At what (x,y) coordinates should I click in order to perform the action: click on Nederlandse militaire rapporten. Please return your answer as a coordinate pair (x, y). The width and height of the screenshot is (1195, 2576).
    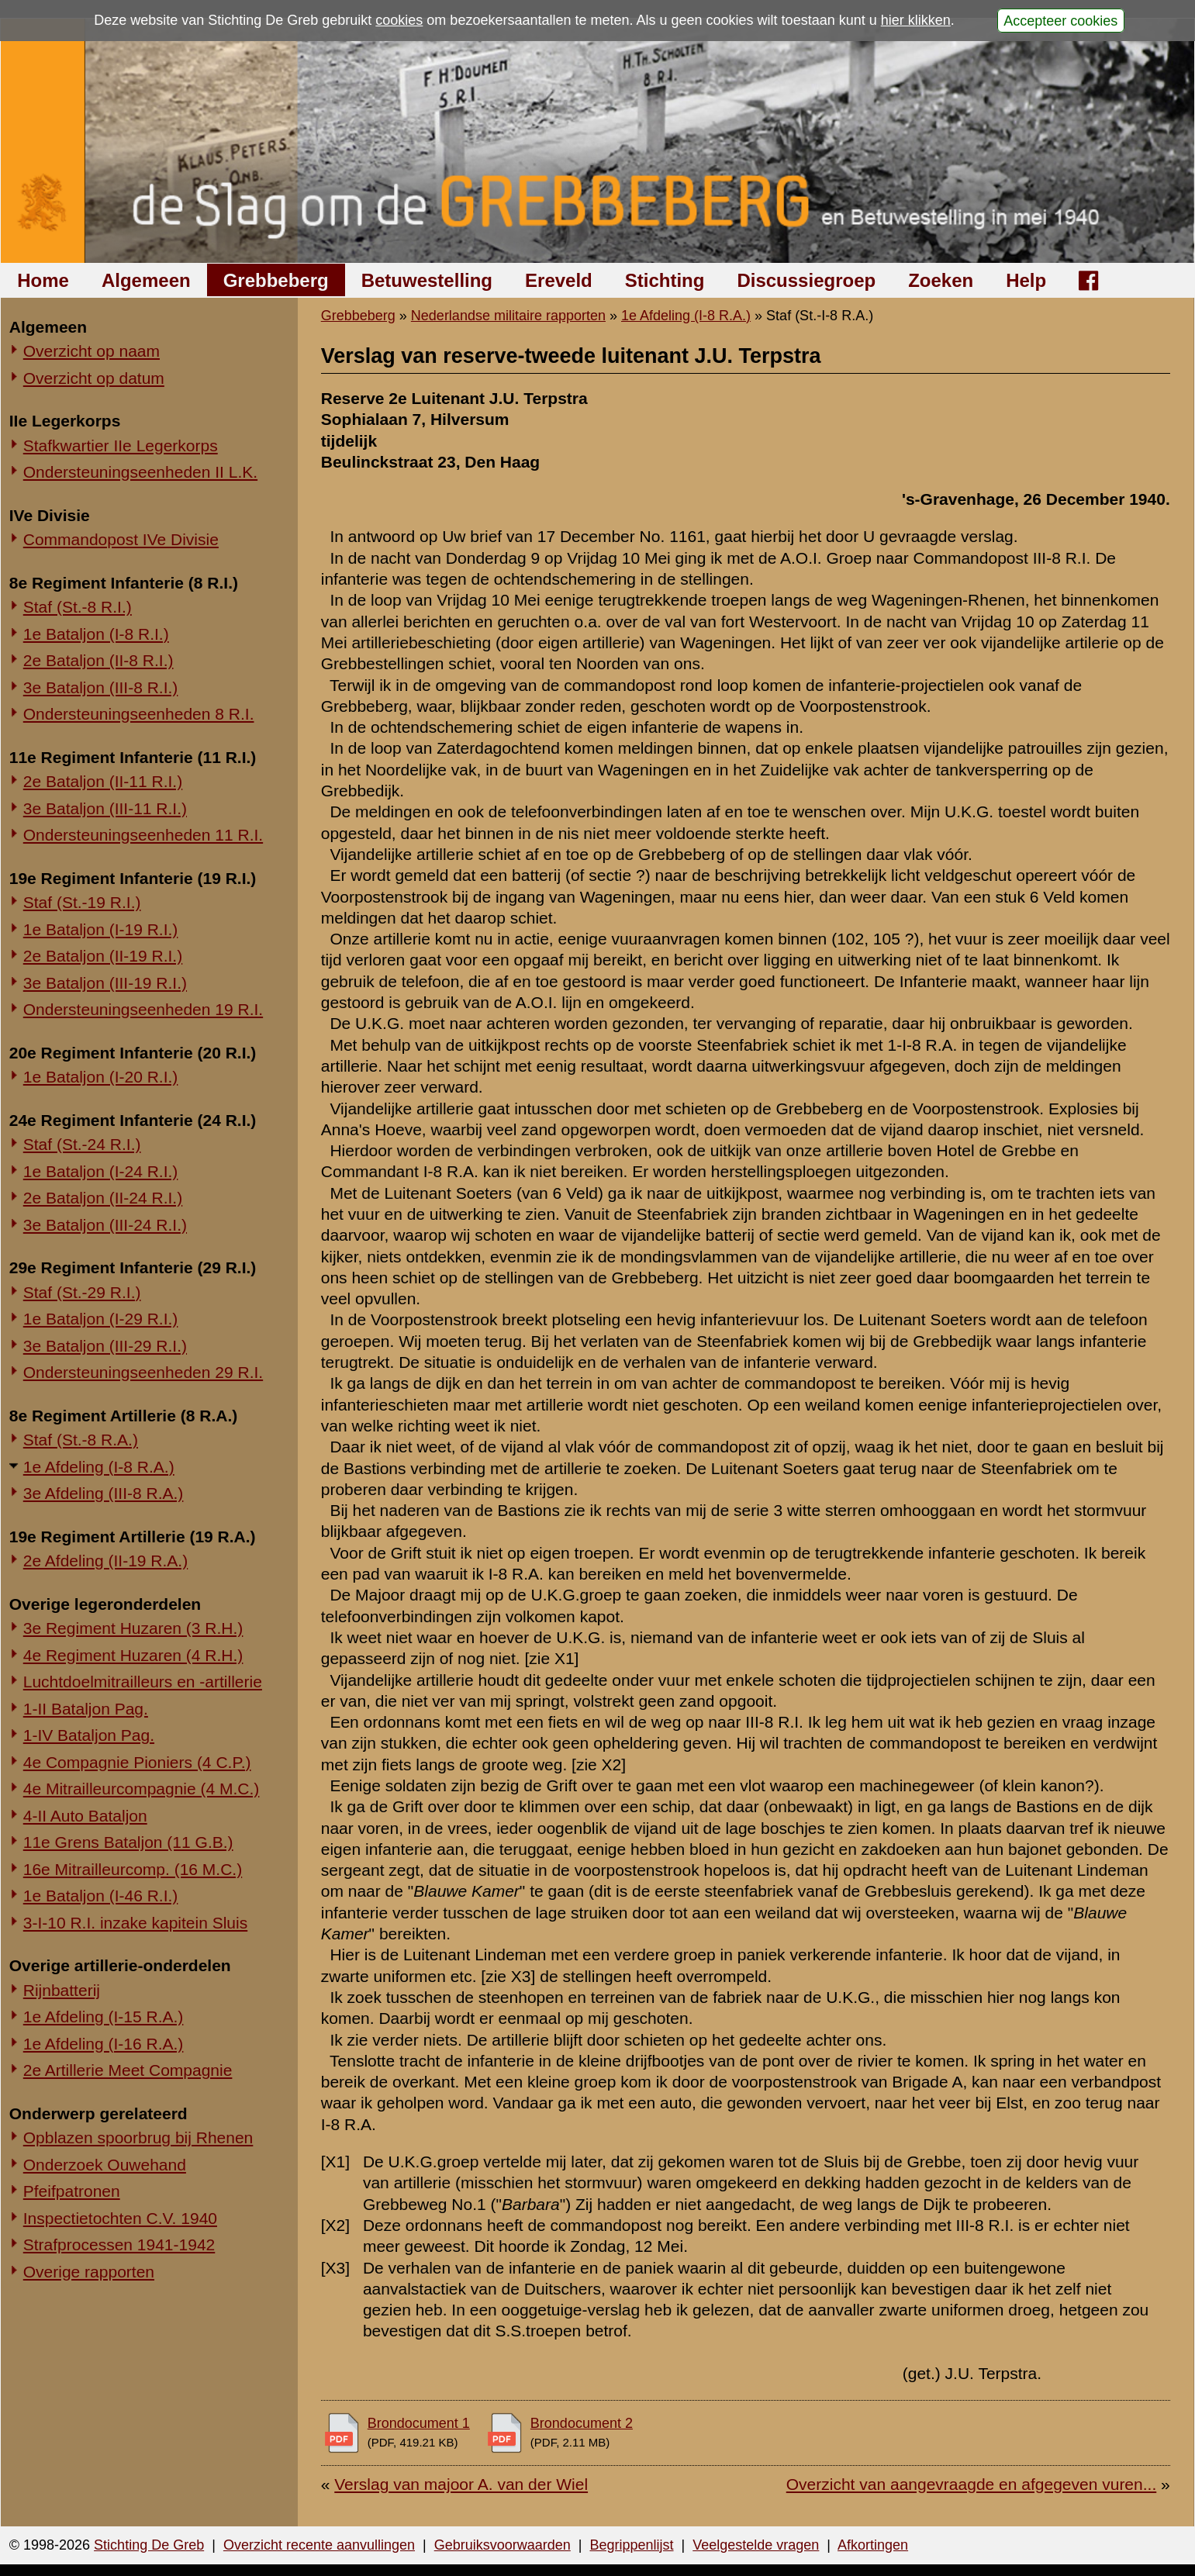
    Looking at the image, I should click on (508, 315).